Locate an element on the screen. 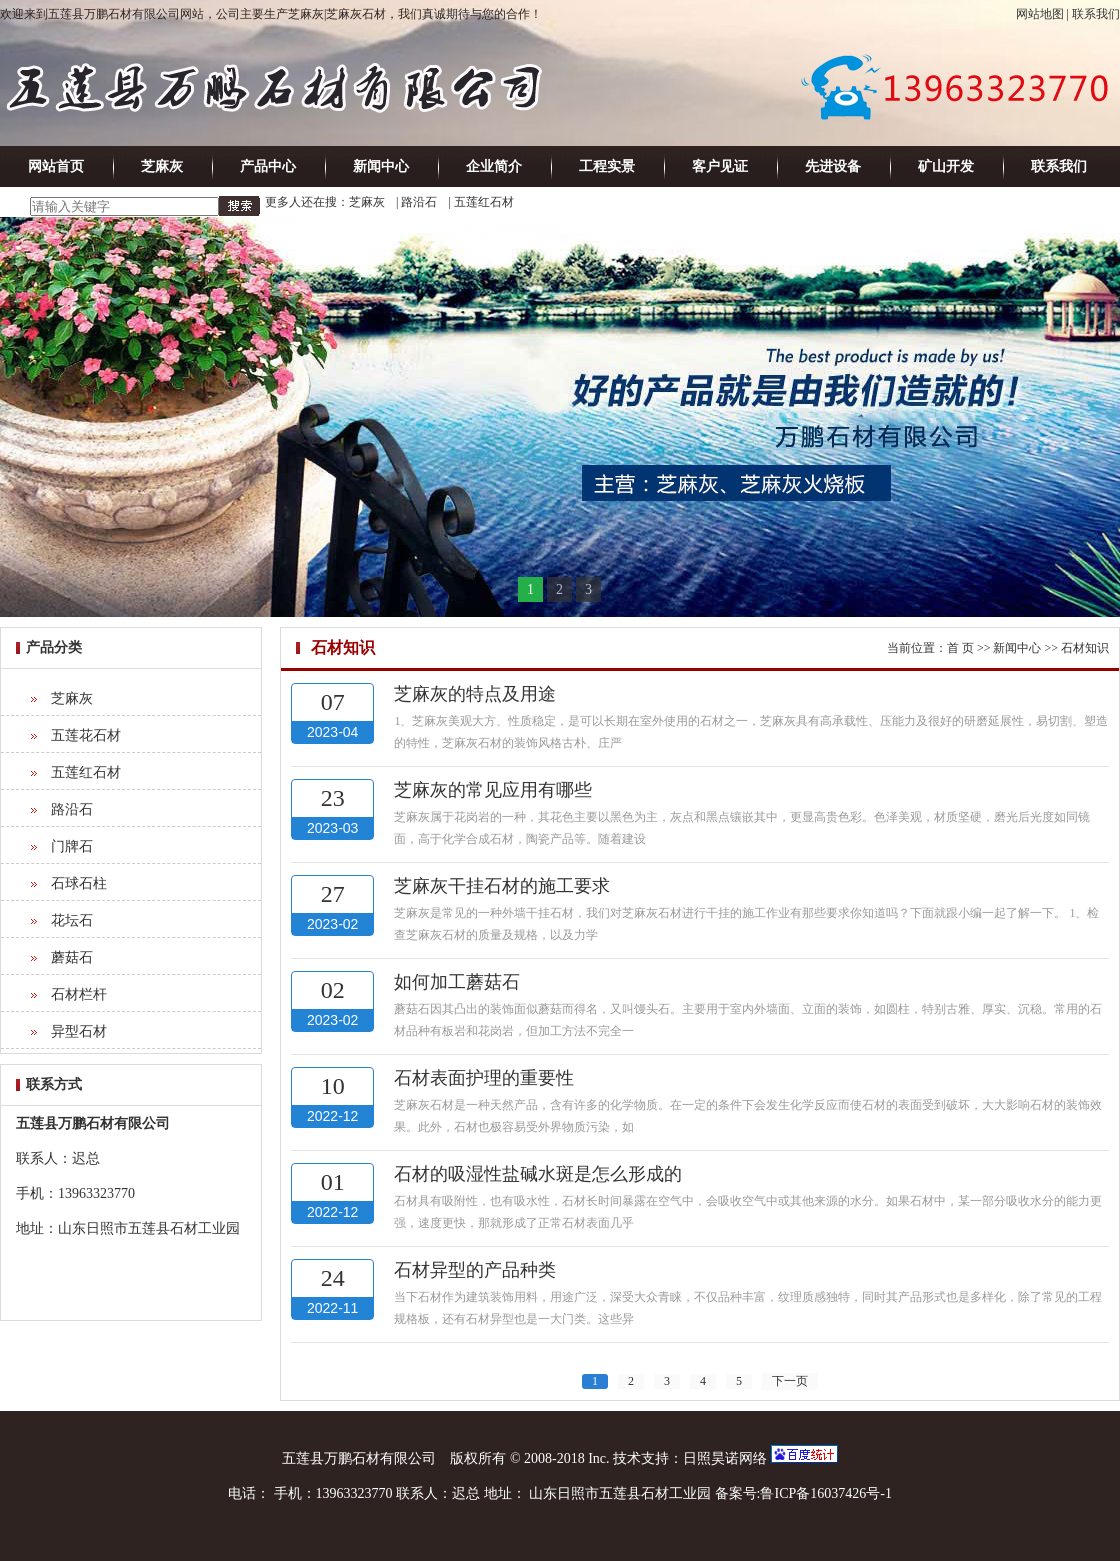  下一页 is located at coordinates (790, 1381).